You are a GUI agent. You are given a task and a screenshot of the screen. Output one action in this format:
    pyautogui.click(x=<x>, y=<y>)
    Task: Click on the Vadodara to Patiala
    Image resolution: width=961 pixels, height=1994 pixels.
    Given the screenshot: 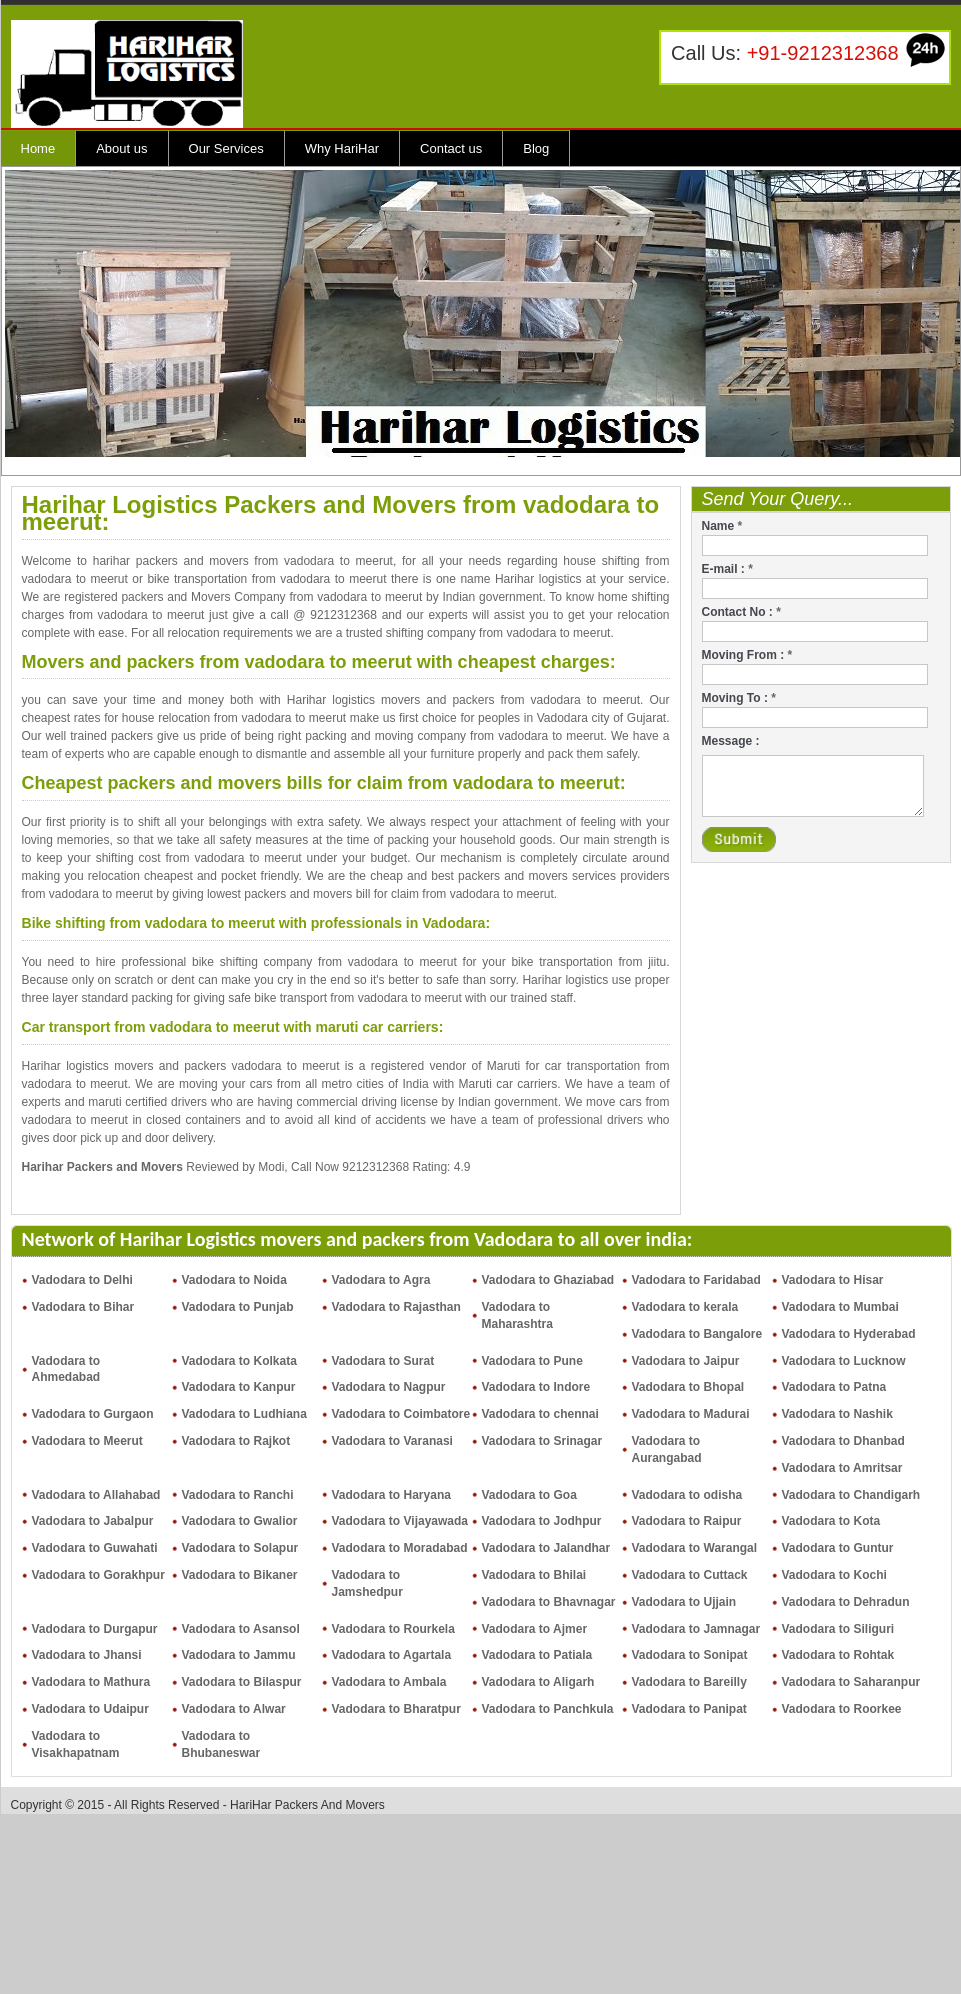 What is the action you would take?
    pyautogui.click(x=537, y=1655)
    